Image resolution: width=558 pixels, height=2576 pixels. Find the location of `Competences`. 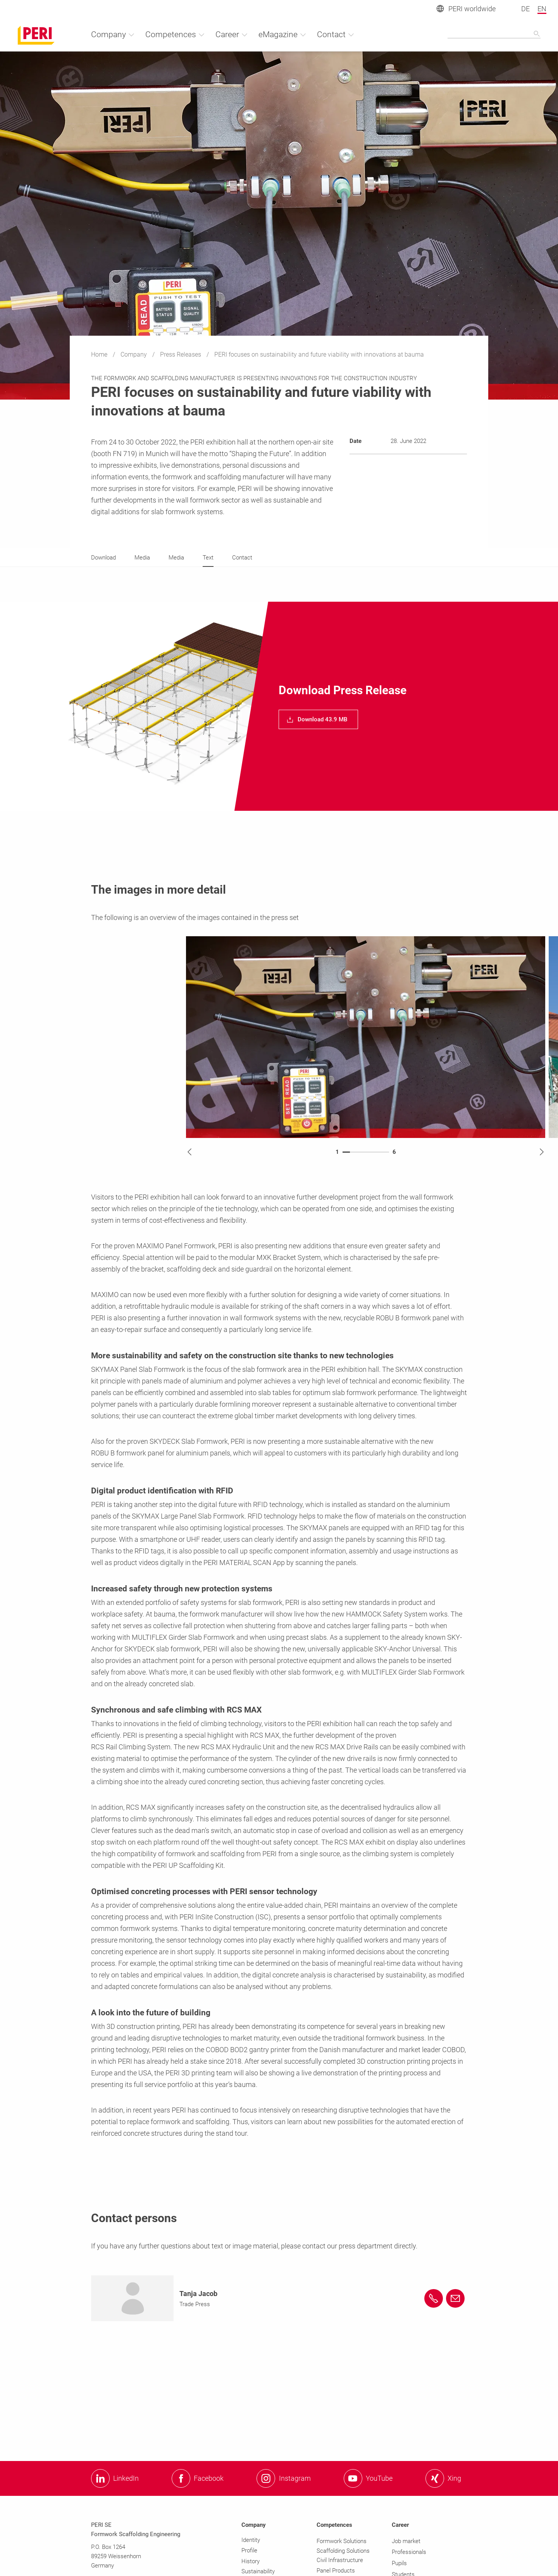

Competences is located at coordinates (175, 34).